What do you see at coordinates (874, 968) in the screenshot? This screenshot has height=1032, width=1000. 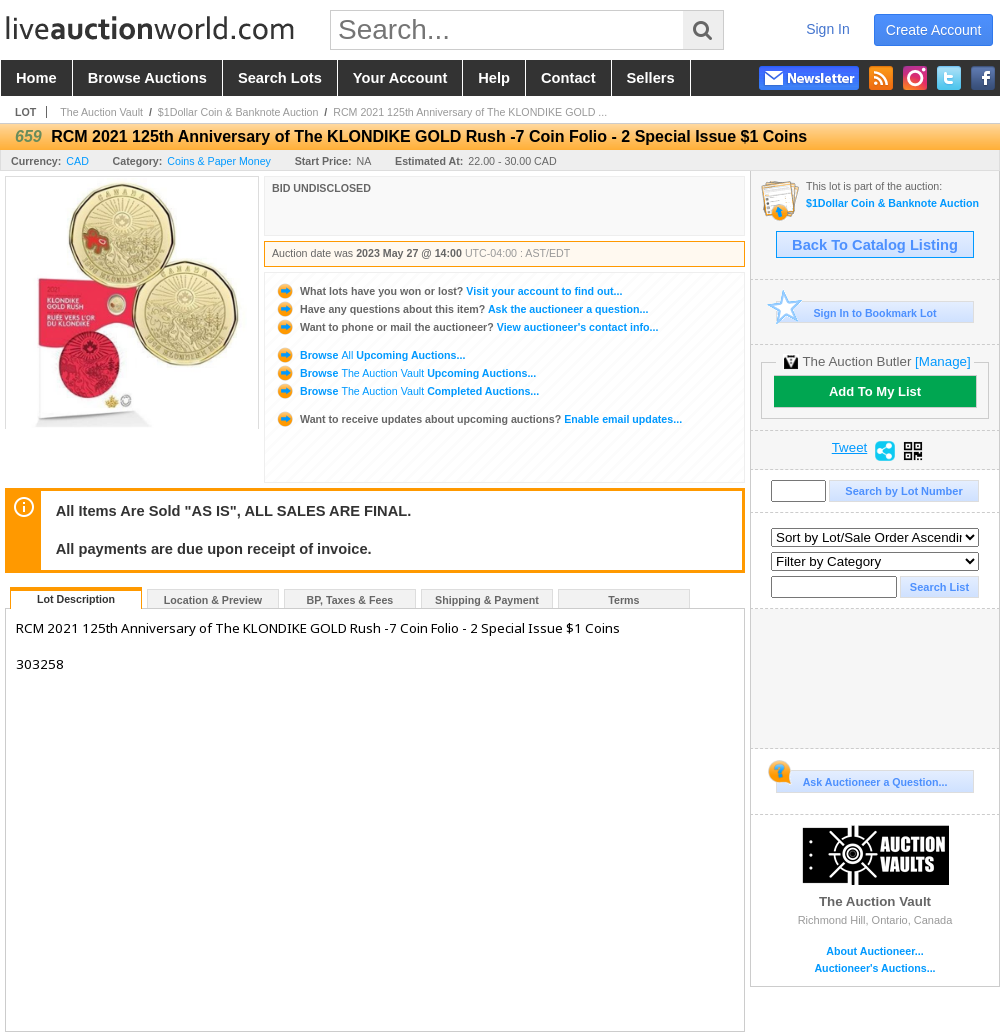 I see `Auctioneer's Auctions...` at bounding box center [874, 968].